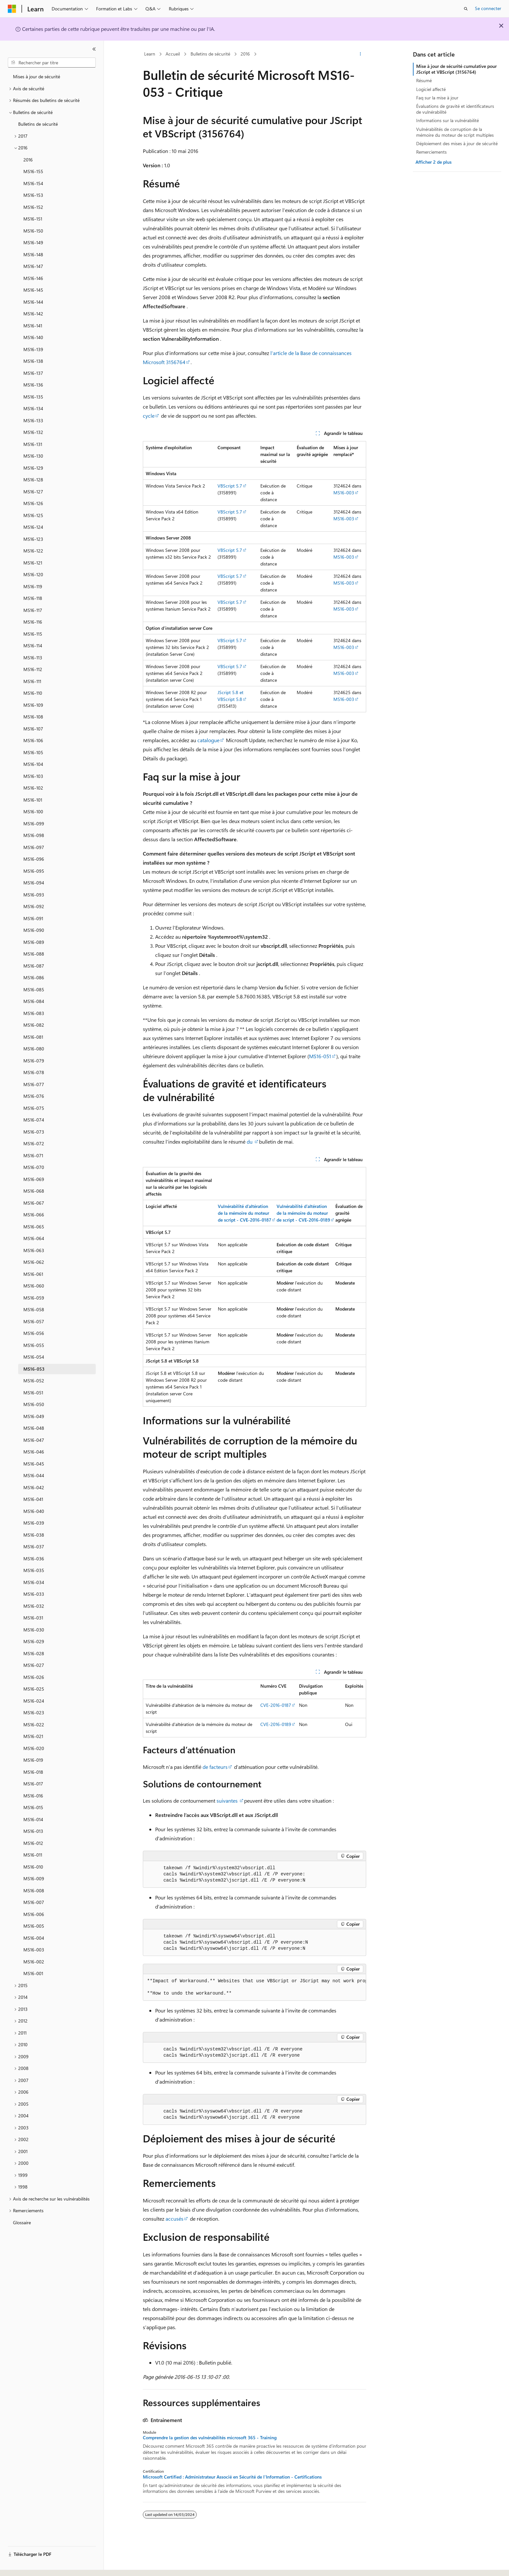 Image resolution: width=509 pixels, height=2576 pixels. What do you see at coordinates (52, 62) in the screenshot?
I see `[combobox]` at bounding box center [52, 62].